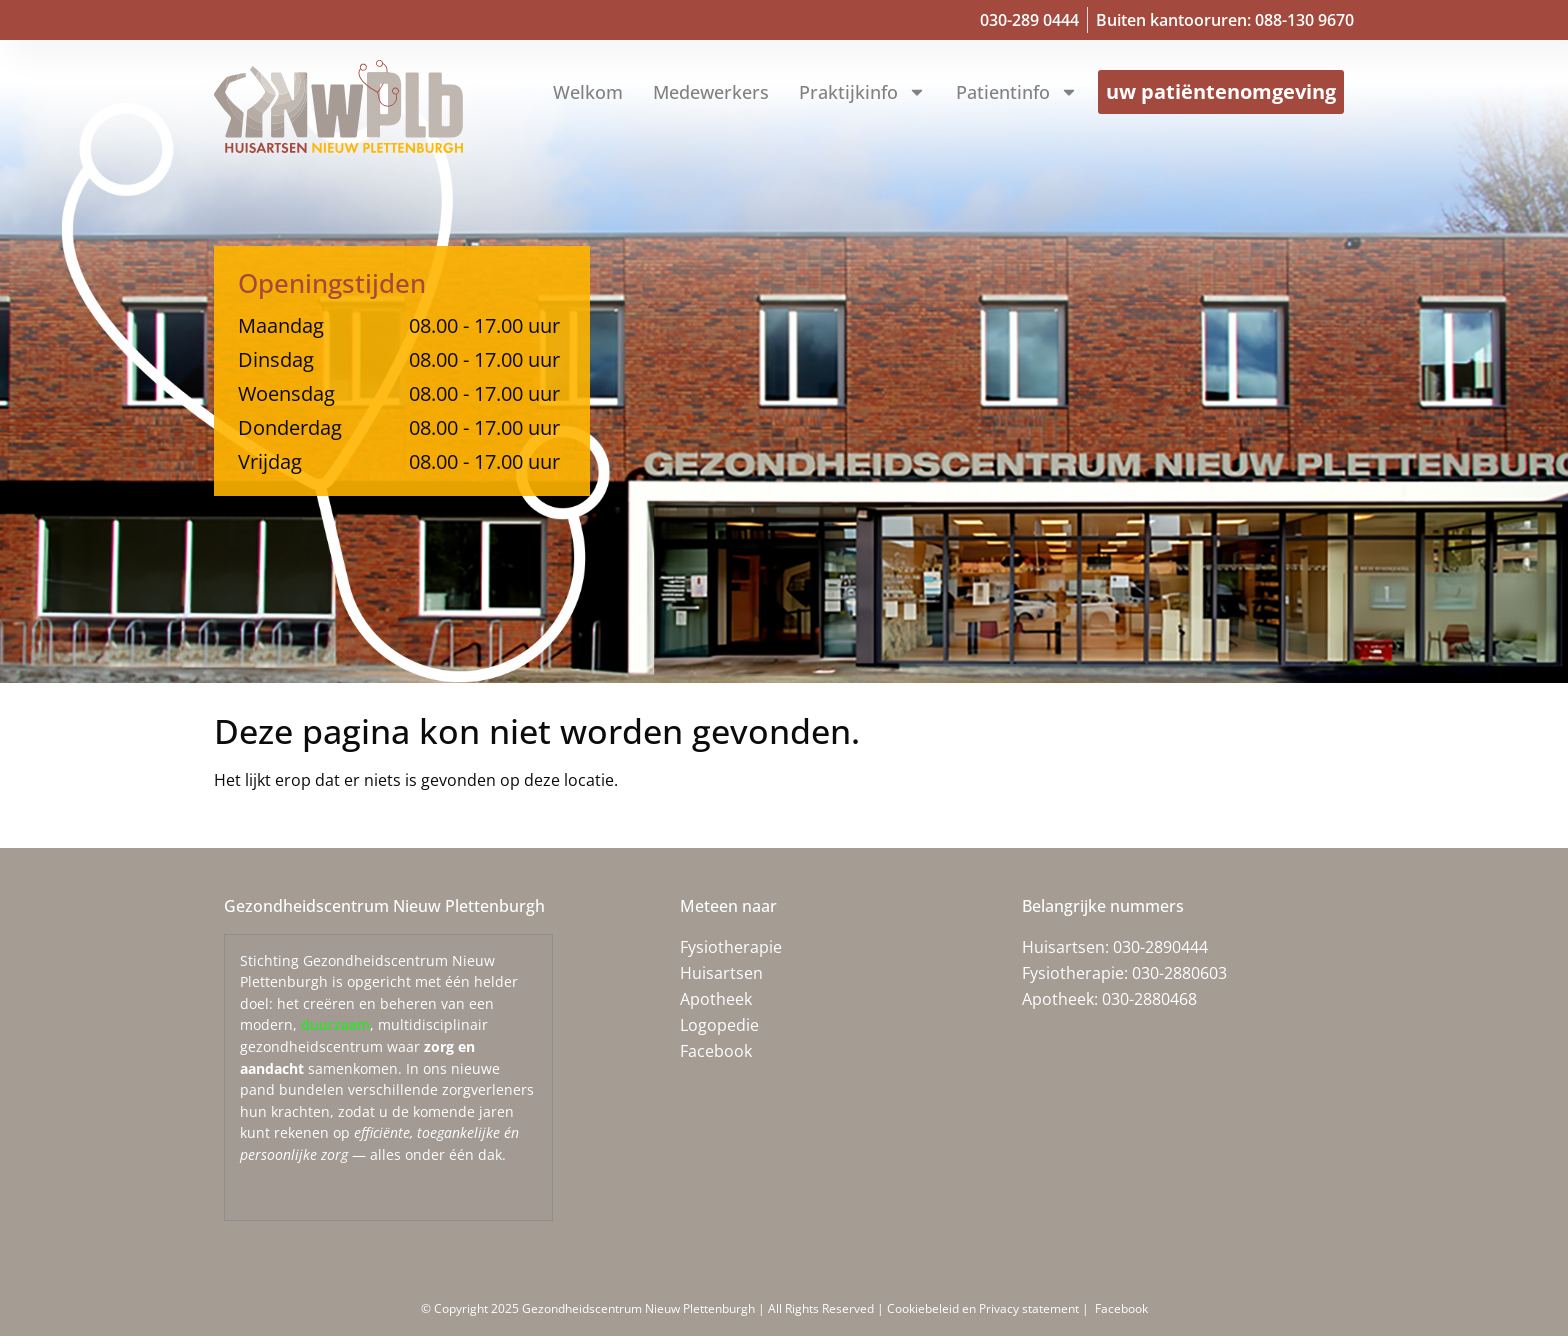  I want to click on Apotheek, so click(716, 999).